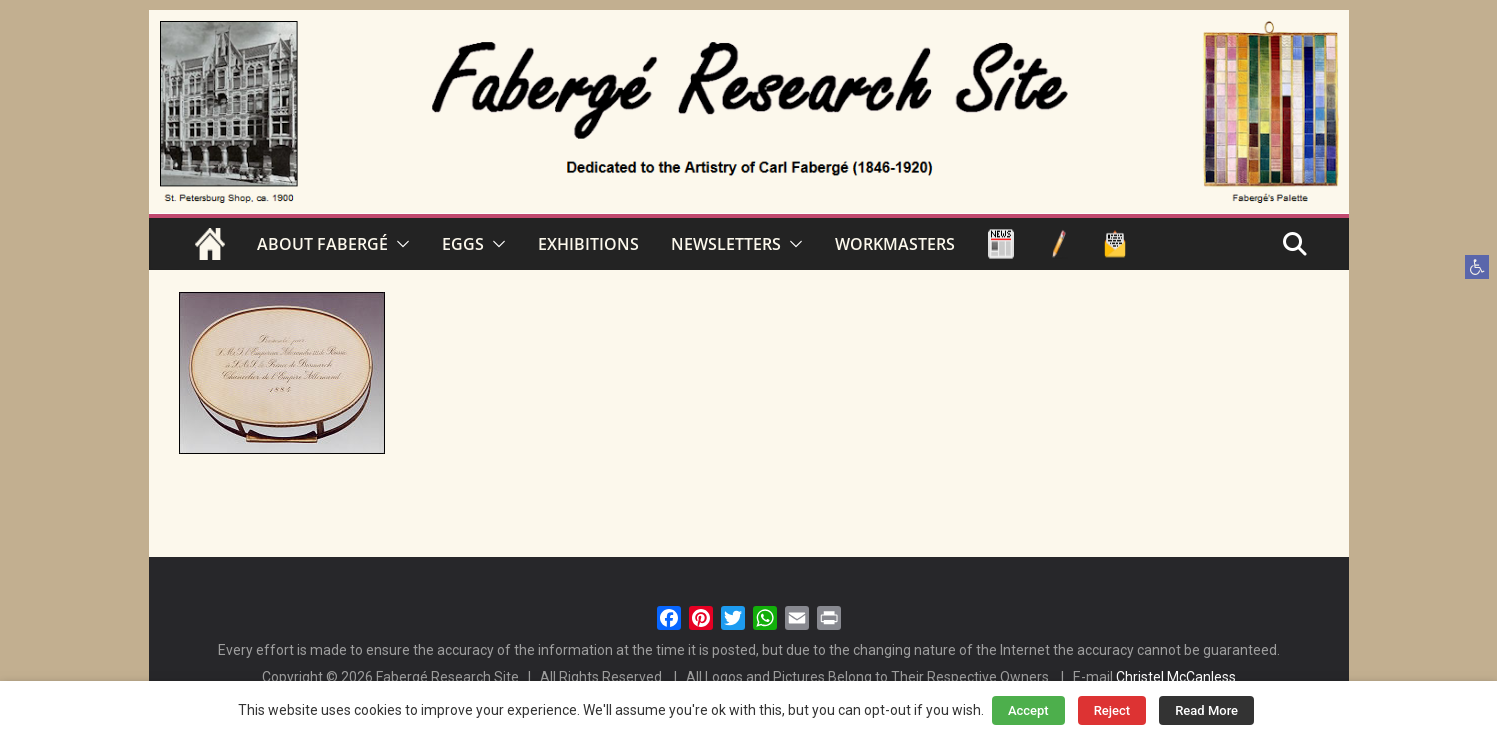 The height and width of the screenshot is (740, 1497). I want to click on Accept [button], so click(1028, 710).